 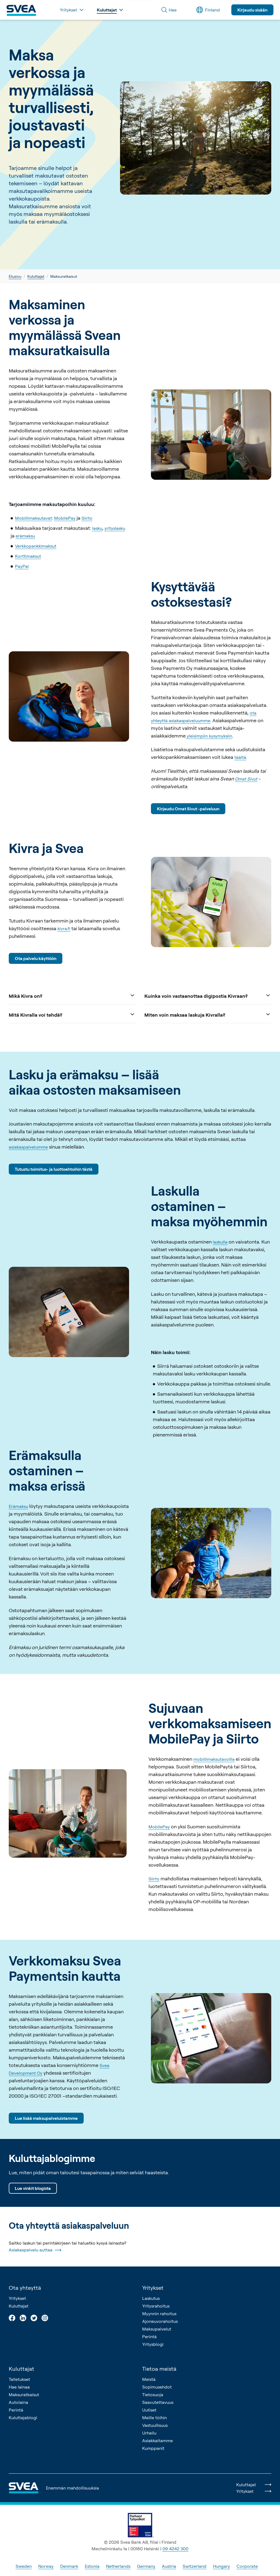 I want to click on Laskutus, so click(x=151, y=2298).